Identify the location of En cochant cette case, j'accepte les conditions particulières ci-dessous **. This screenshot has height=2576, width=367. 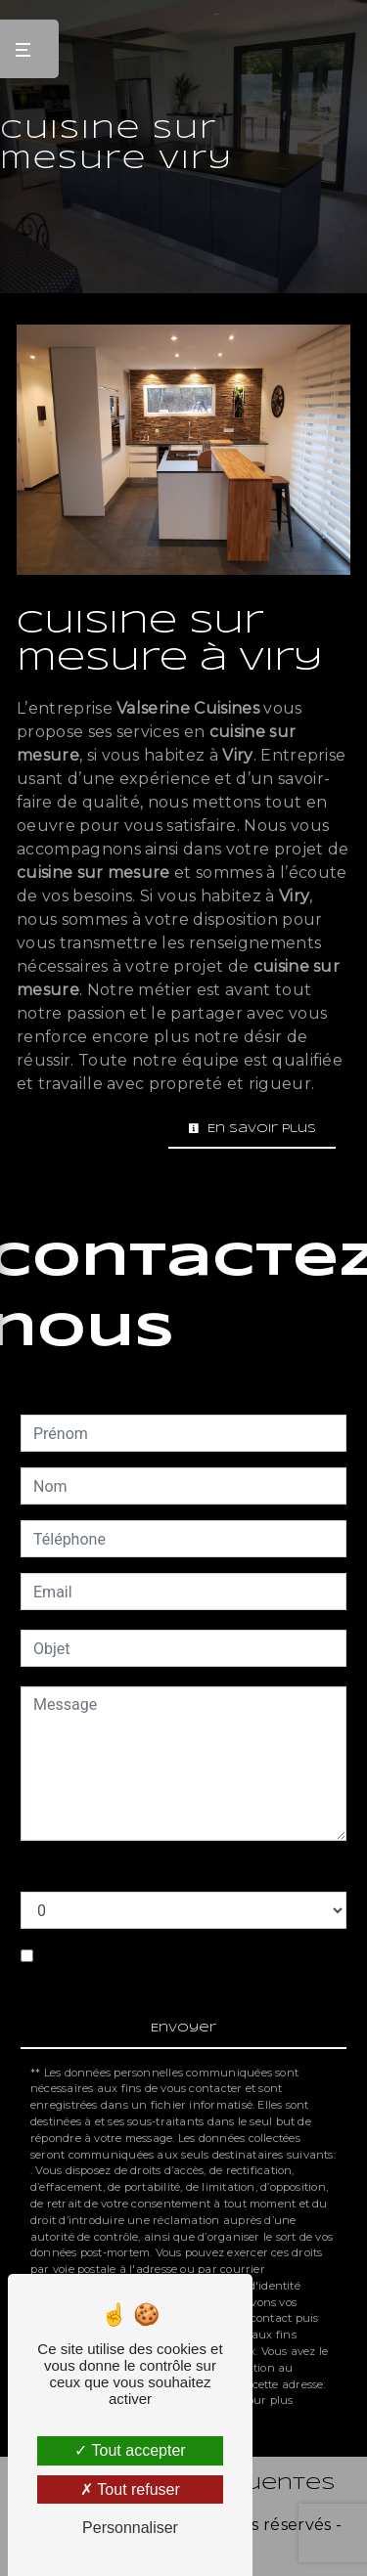
(169, 1967).